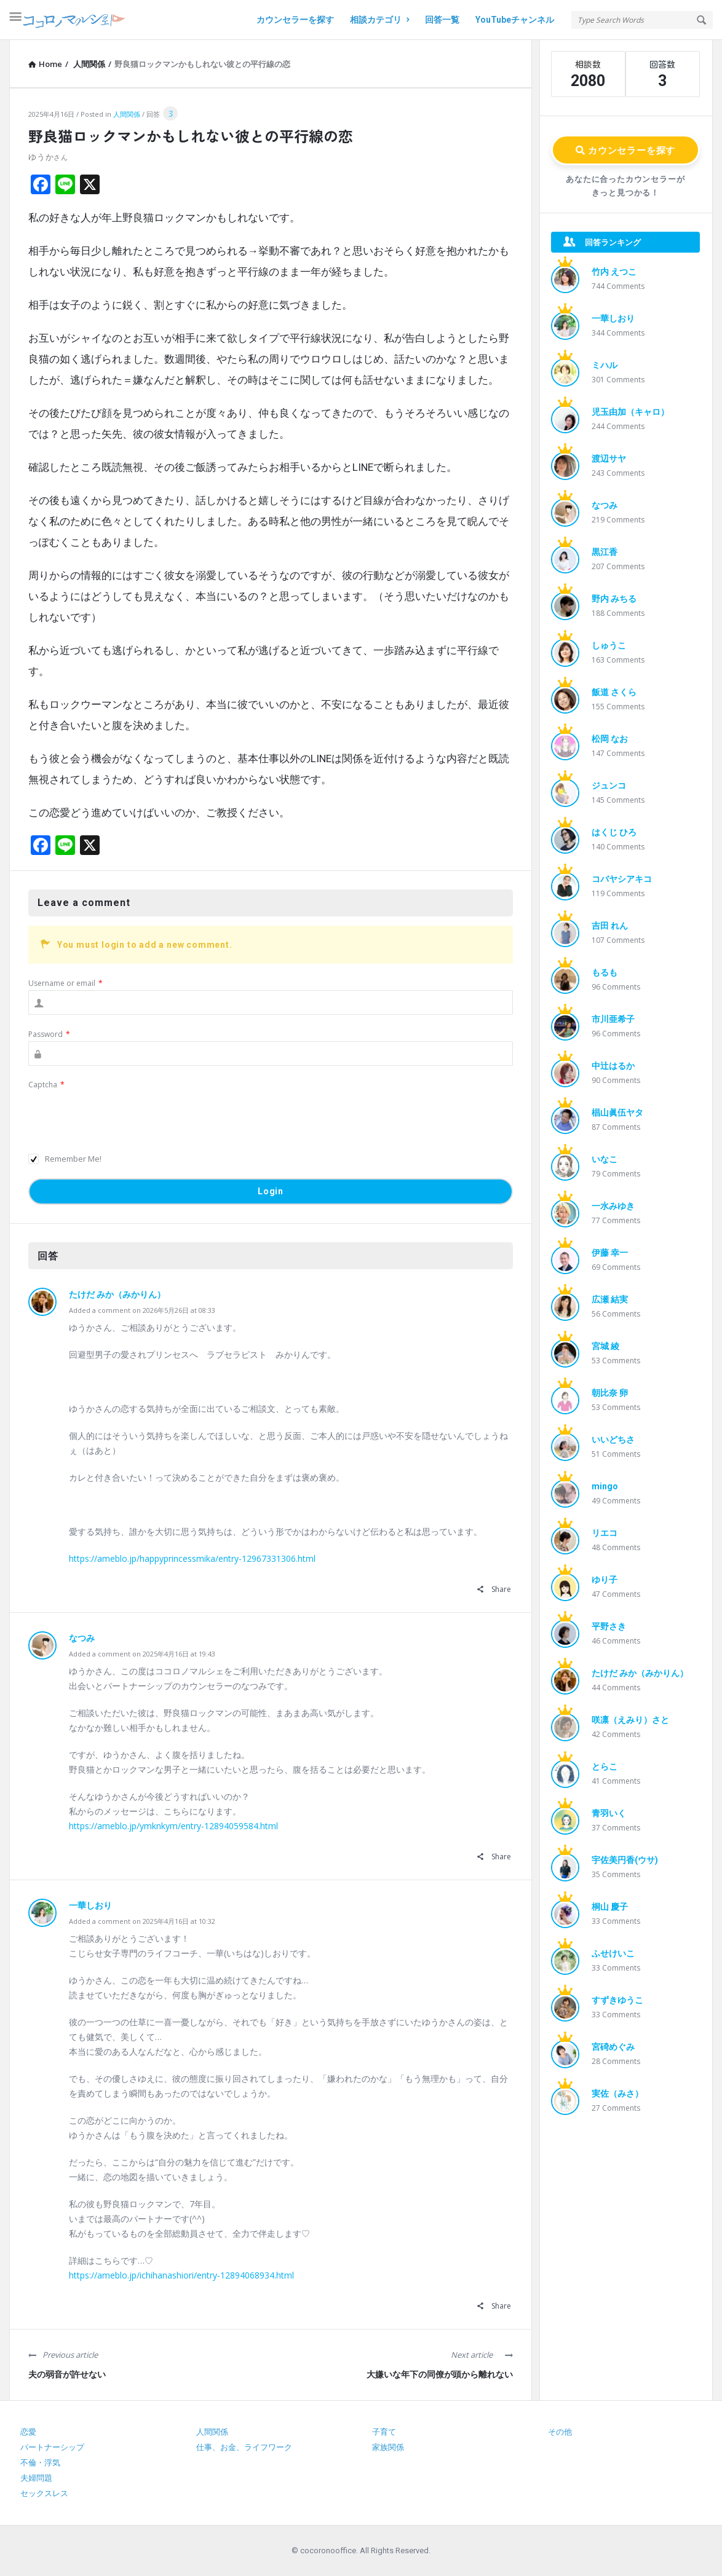  Describe the element at coordinates (609, 458) in the screenshot. I see `渡辺サヤ` at that location.